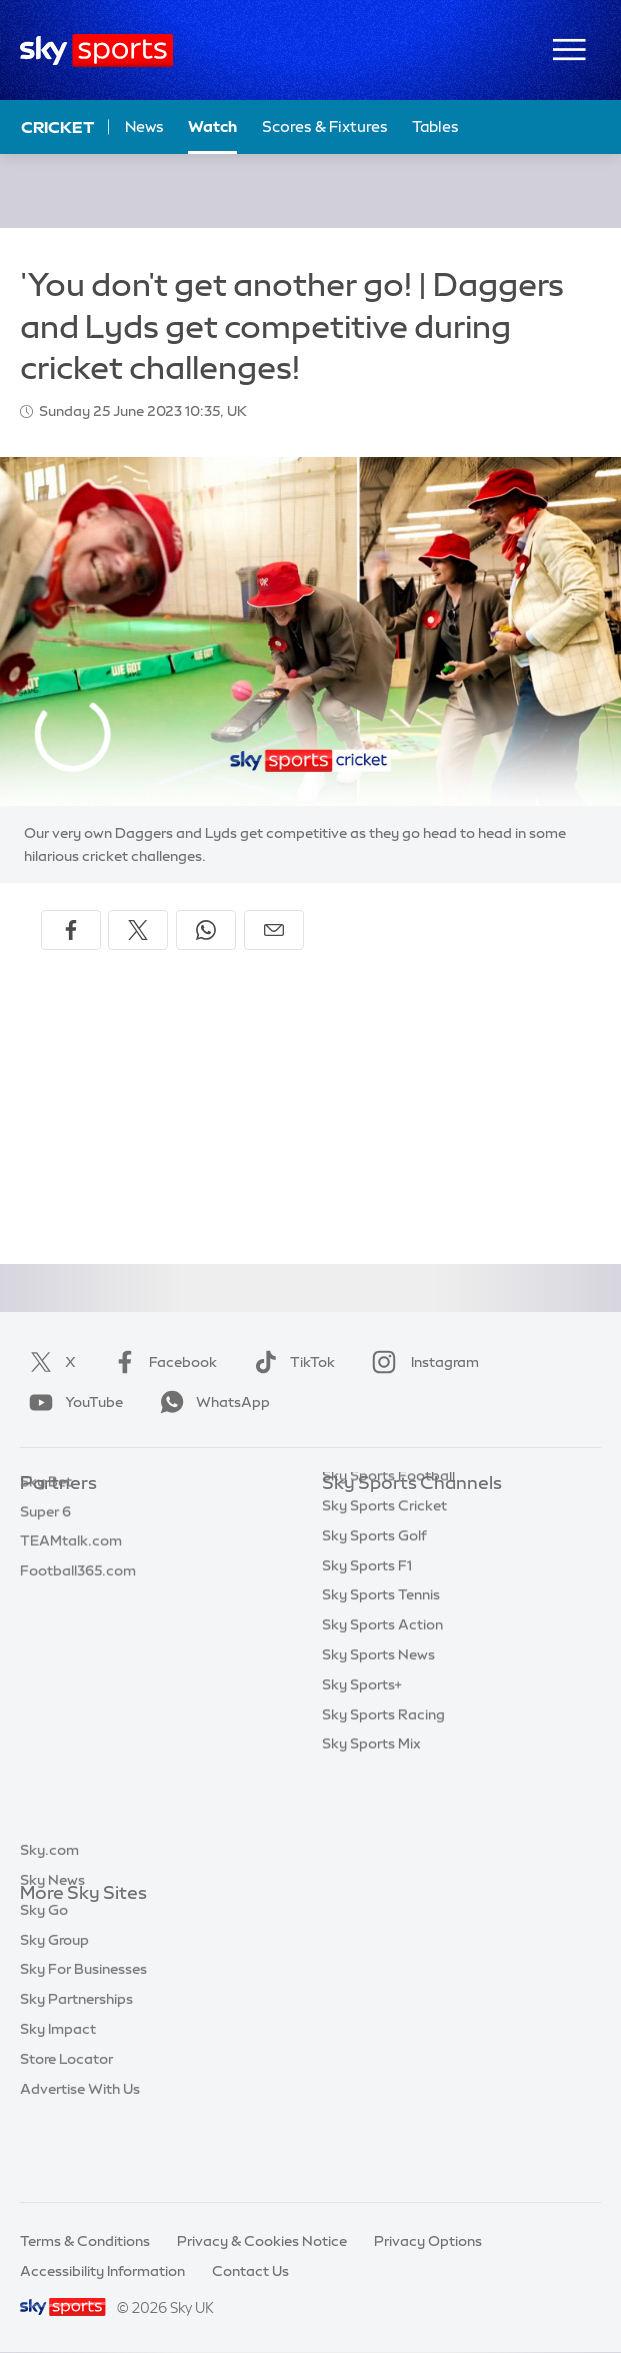  What do you see at coordinates (212, 126) in the screenshot?
I see `Watch` at bounding box center [212, 126].